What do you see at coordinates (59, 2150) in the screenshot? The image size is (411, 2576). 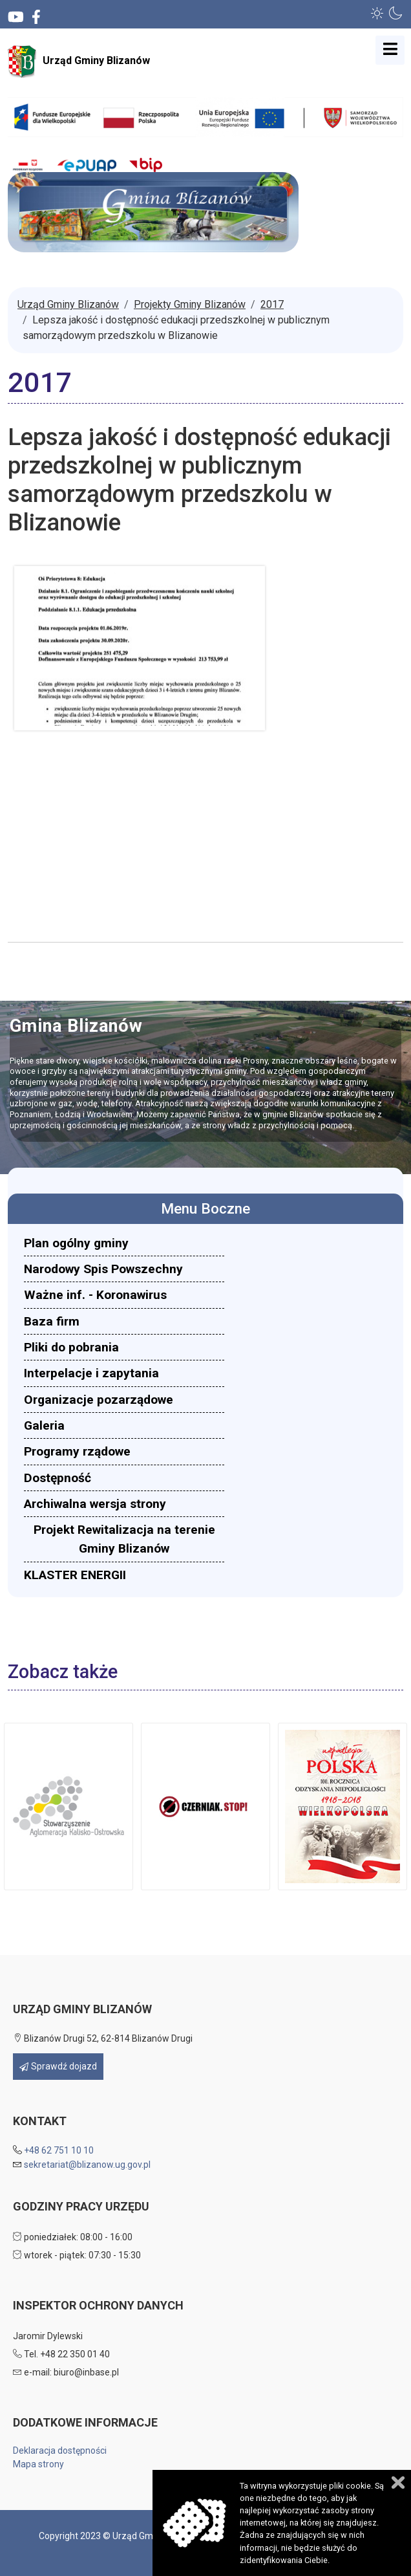 I see `+48 62 751 10 10` at bounding box center [59, 2150].